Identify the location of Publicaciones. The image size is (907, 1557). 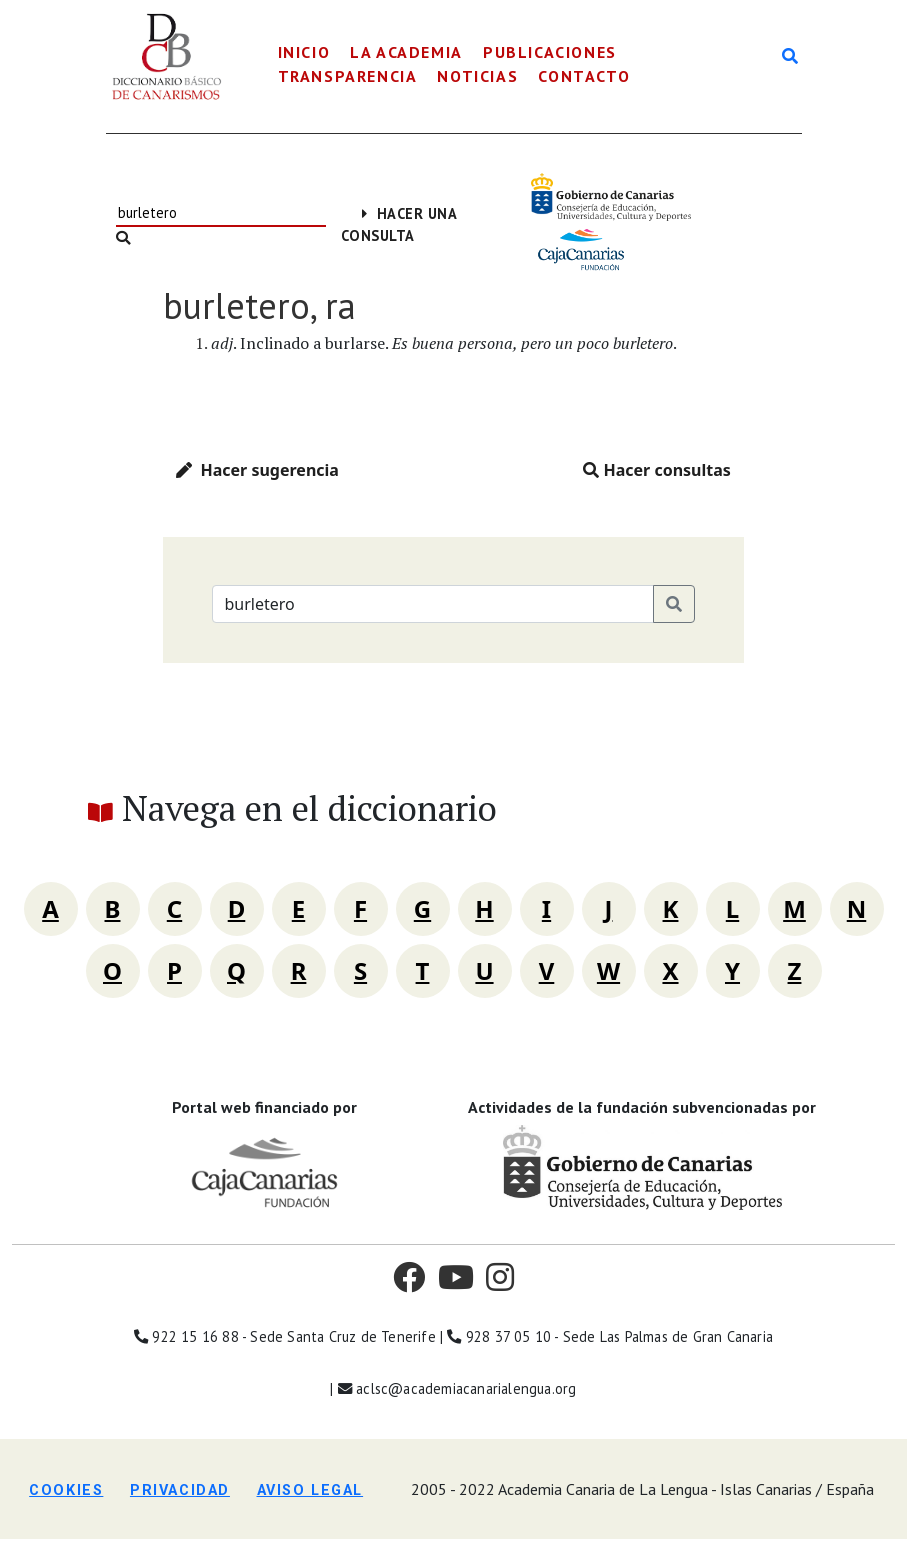
(550, 52).